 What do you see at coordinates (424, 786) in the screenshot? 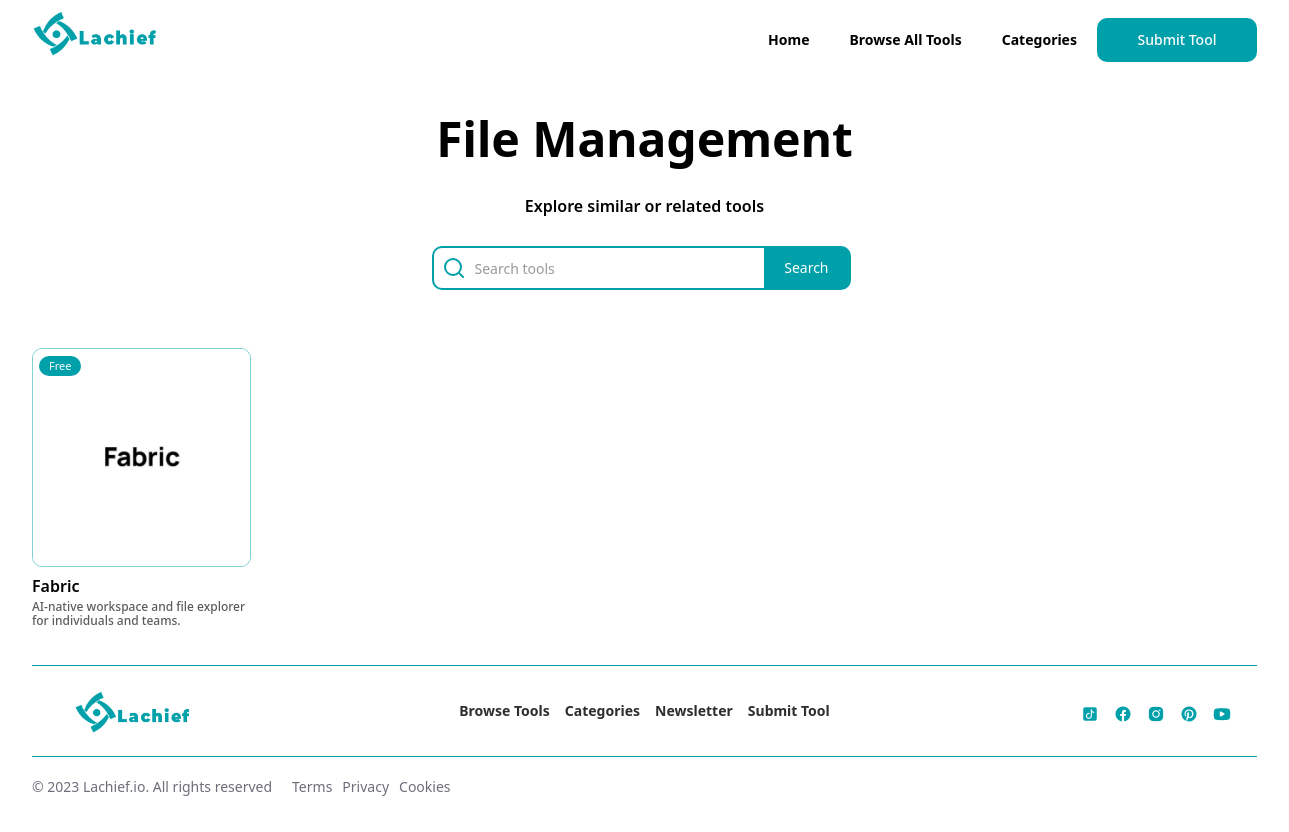
I see `Cookies` at bounding box center [424, 786].